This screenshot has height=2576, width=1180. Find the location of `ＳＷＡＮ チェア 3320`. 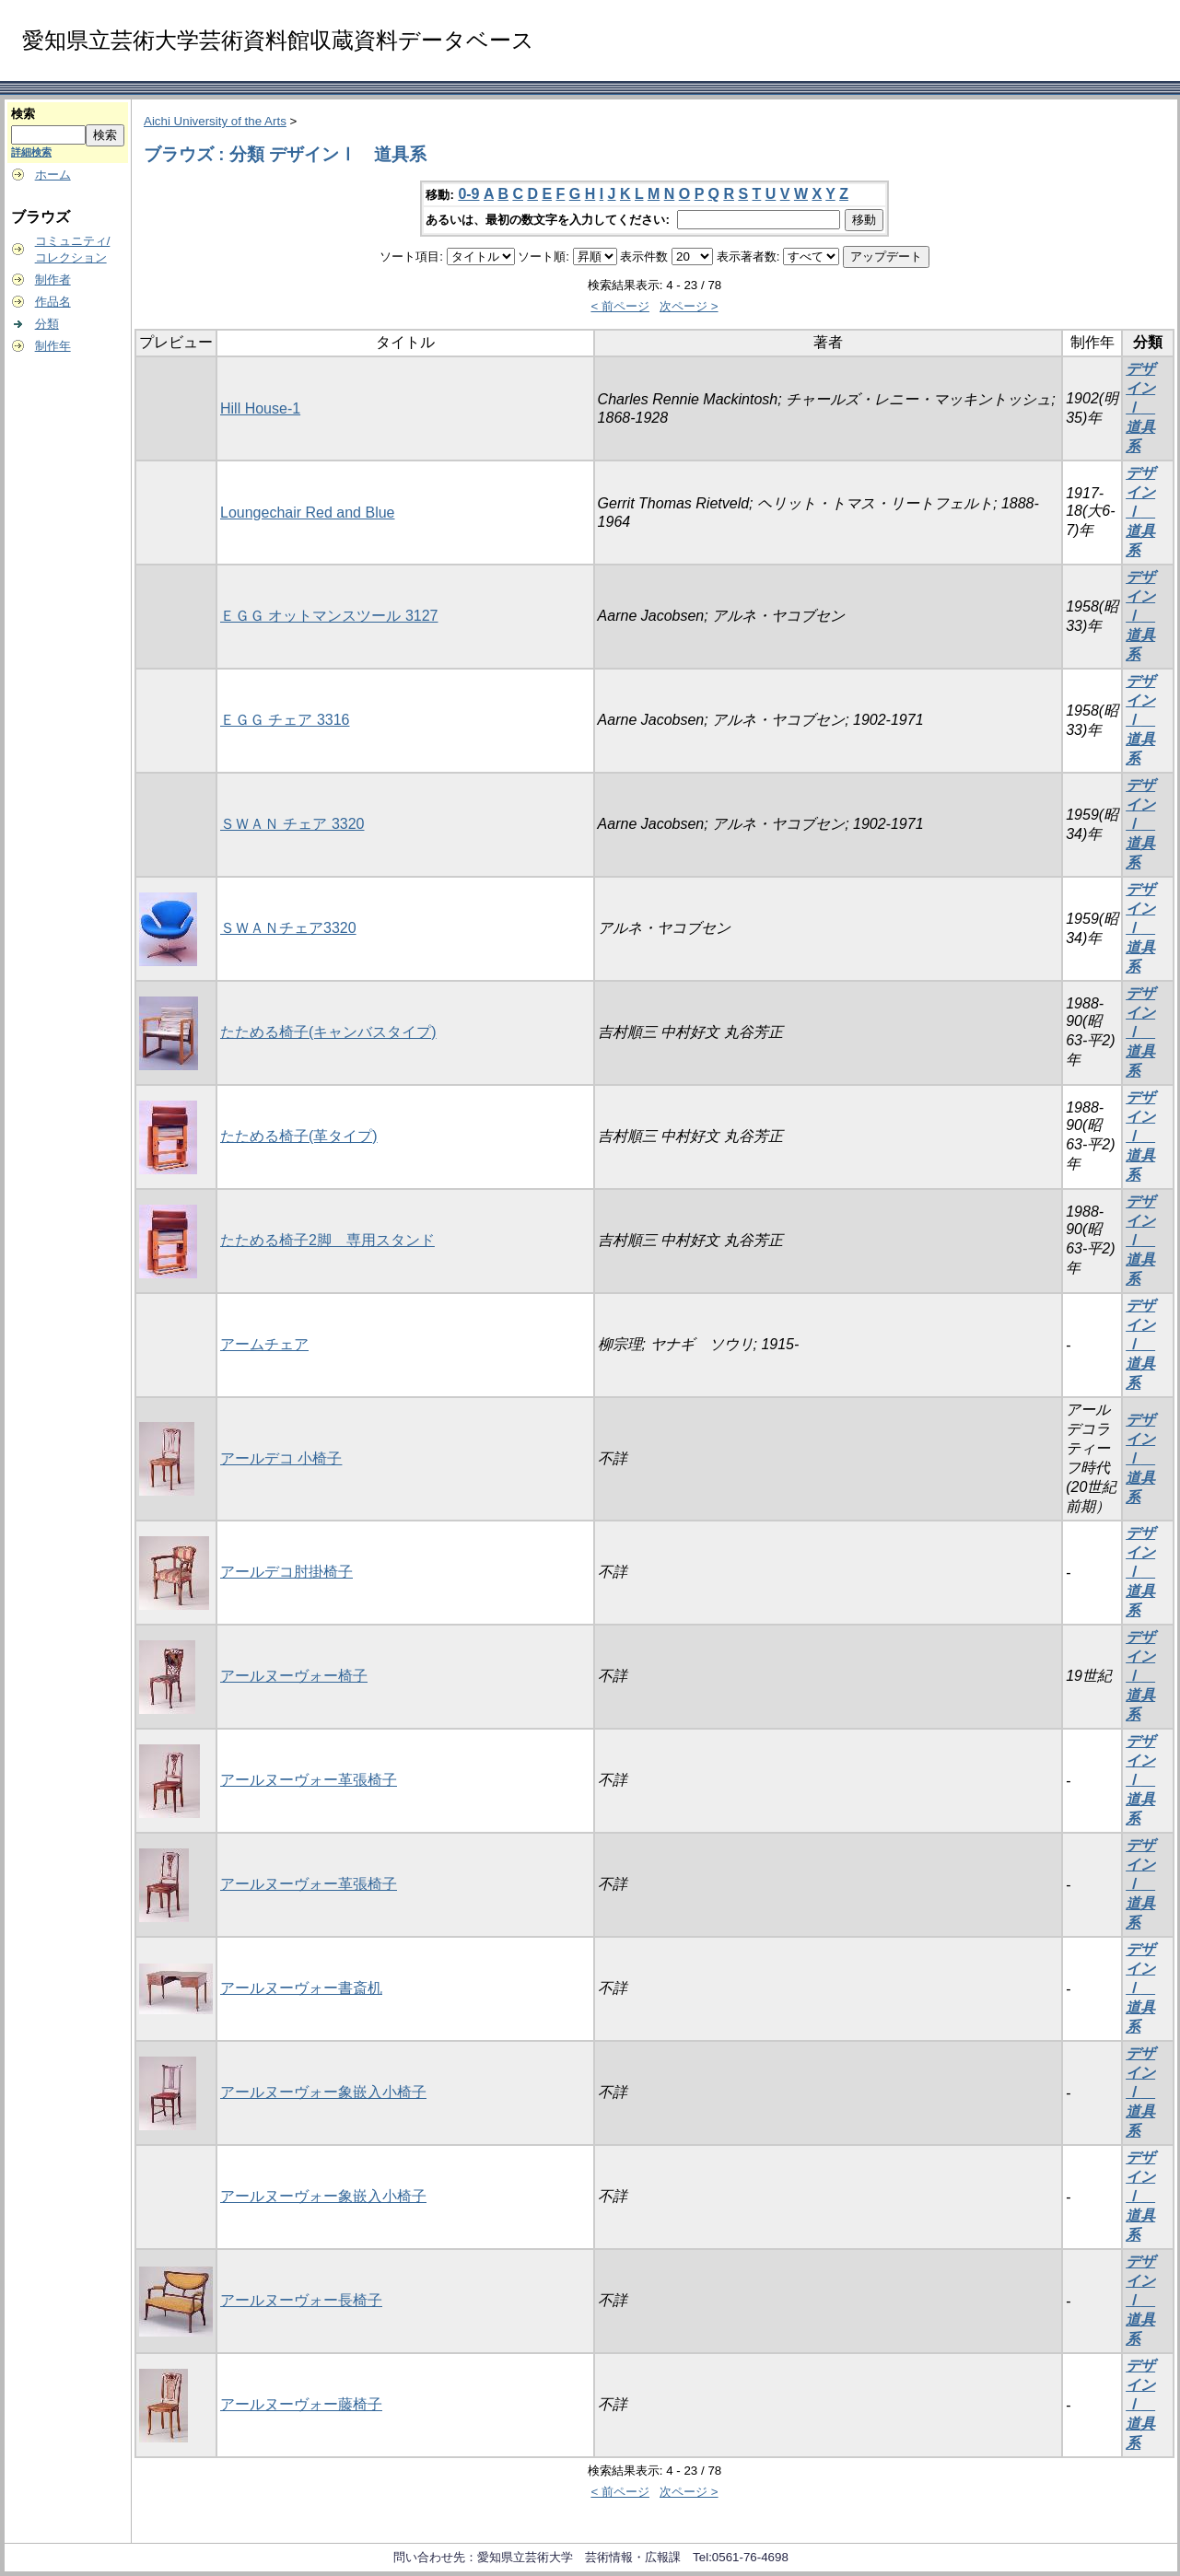

ＳＷＡＮ チェア 3320 is located at coordinates (292, 824).